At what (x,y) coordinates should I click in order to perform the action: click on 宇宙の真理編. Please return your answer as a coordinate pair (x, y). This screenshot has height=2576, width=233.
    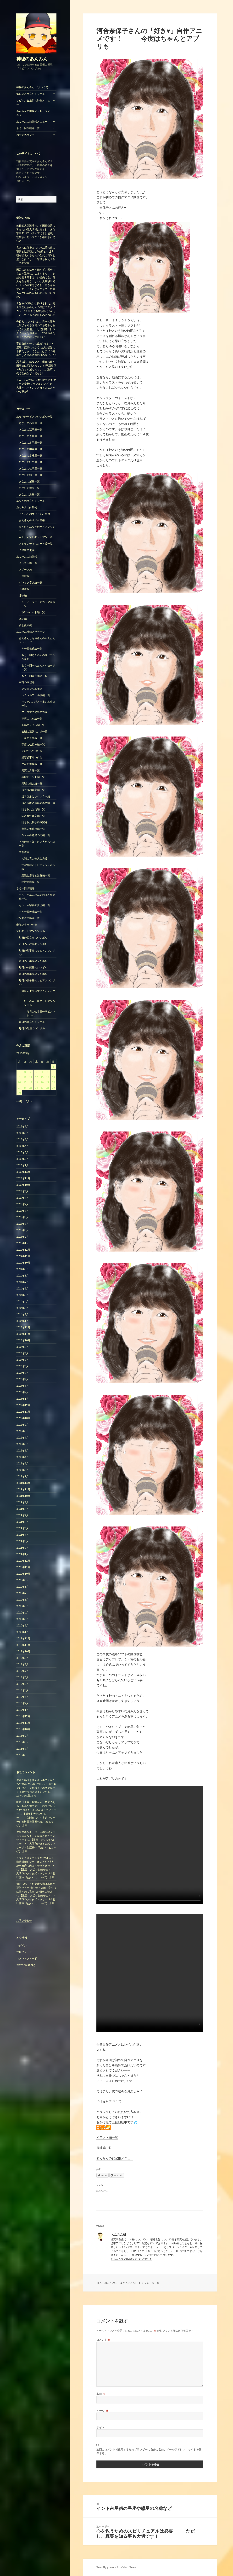
    Looking at the image, I should click on (26, 682).